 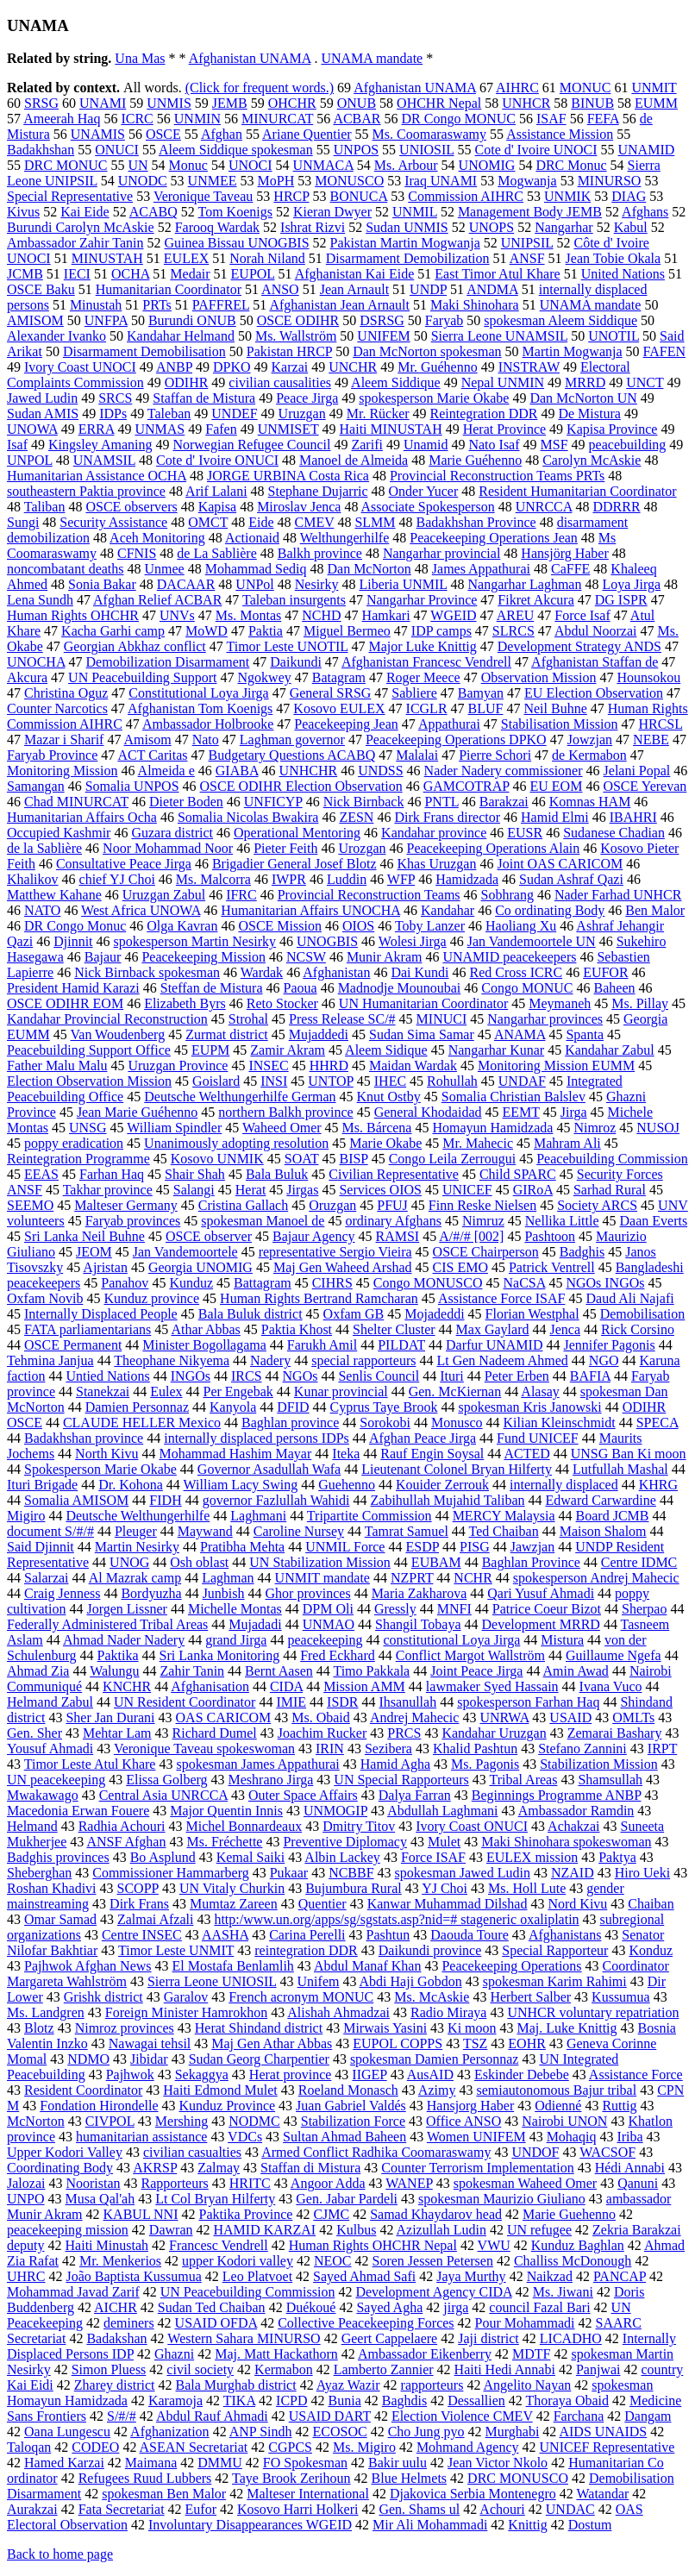 What do you see at coordinates (126, 1608) in the screenshot?
I see `Jorgen Lissner` at bounding box center [126, 1608].